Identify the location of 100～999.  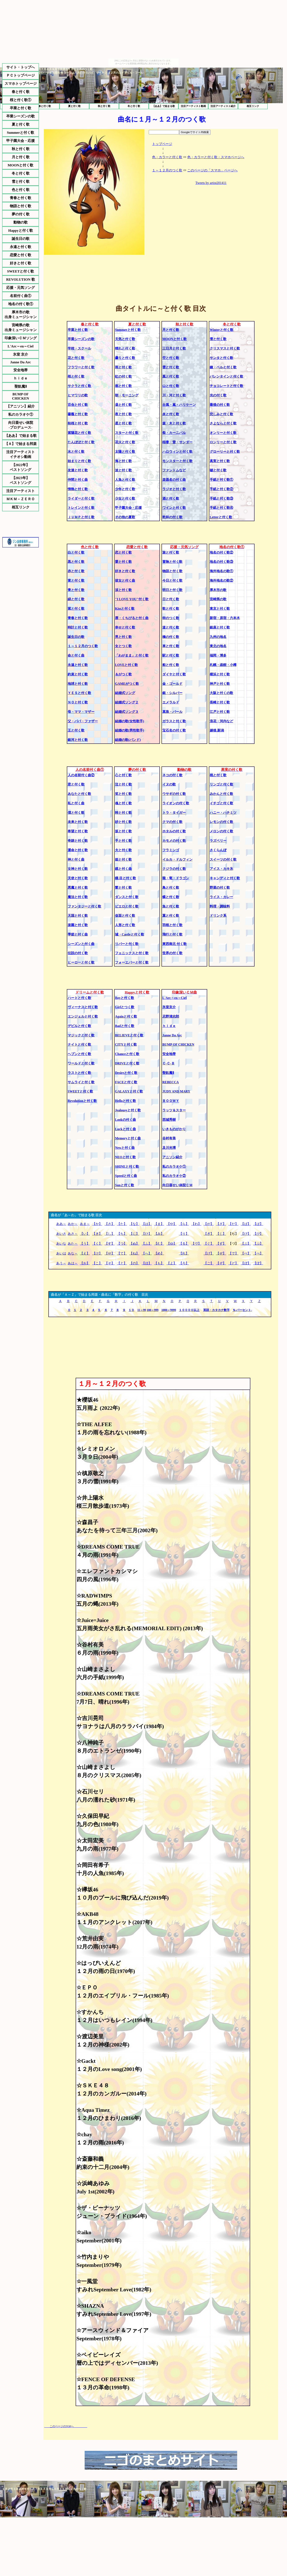
(152, 1310).